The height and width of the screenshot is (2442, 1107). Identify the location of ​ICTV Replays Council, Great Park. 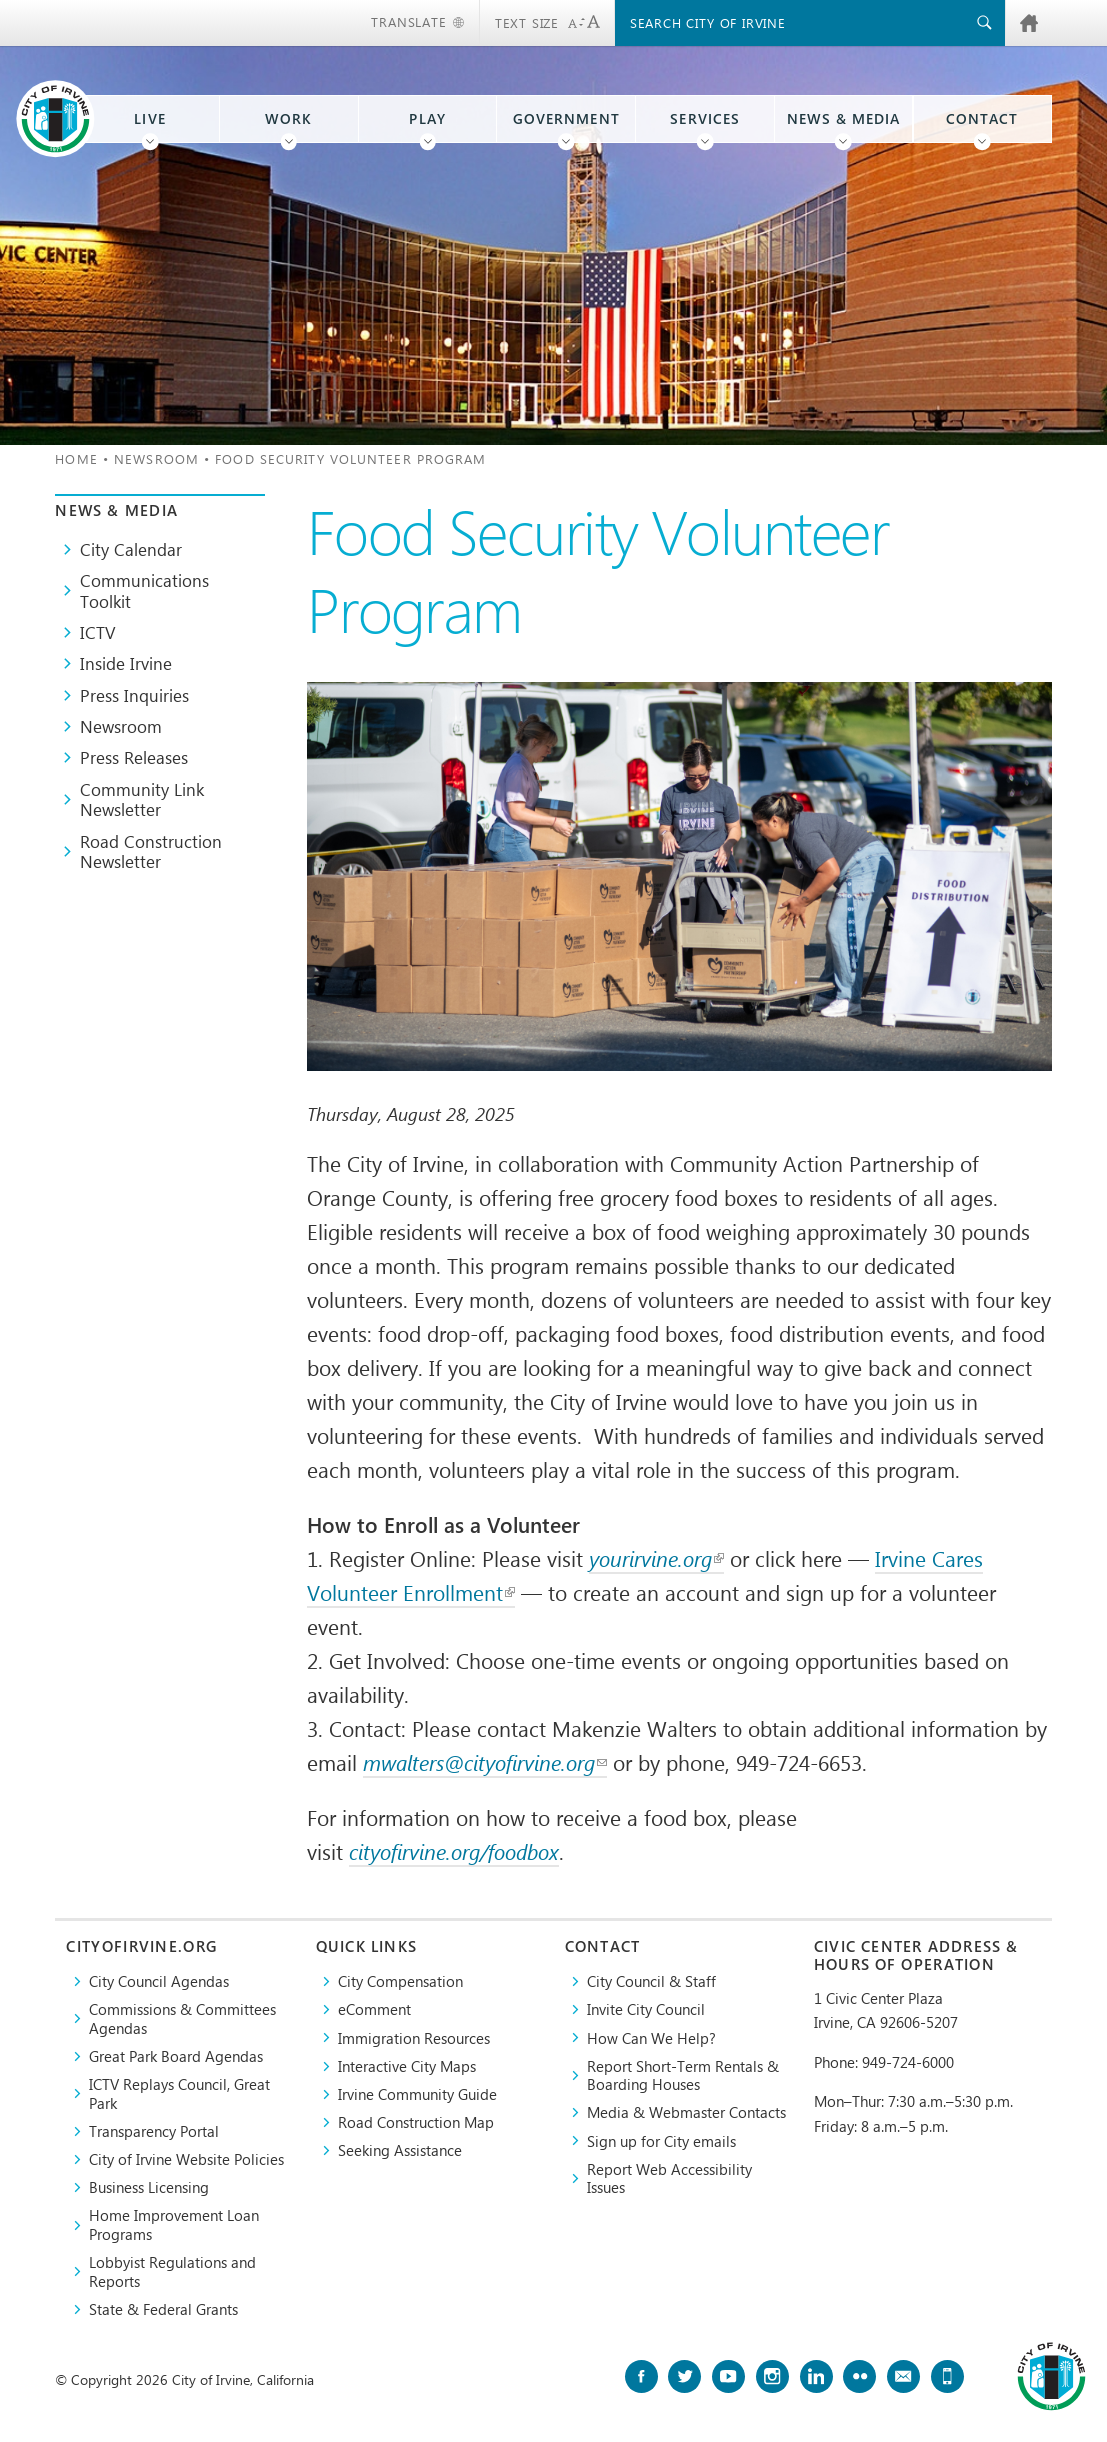
(179, 2093).